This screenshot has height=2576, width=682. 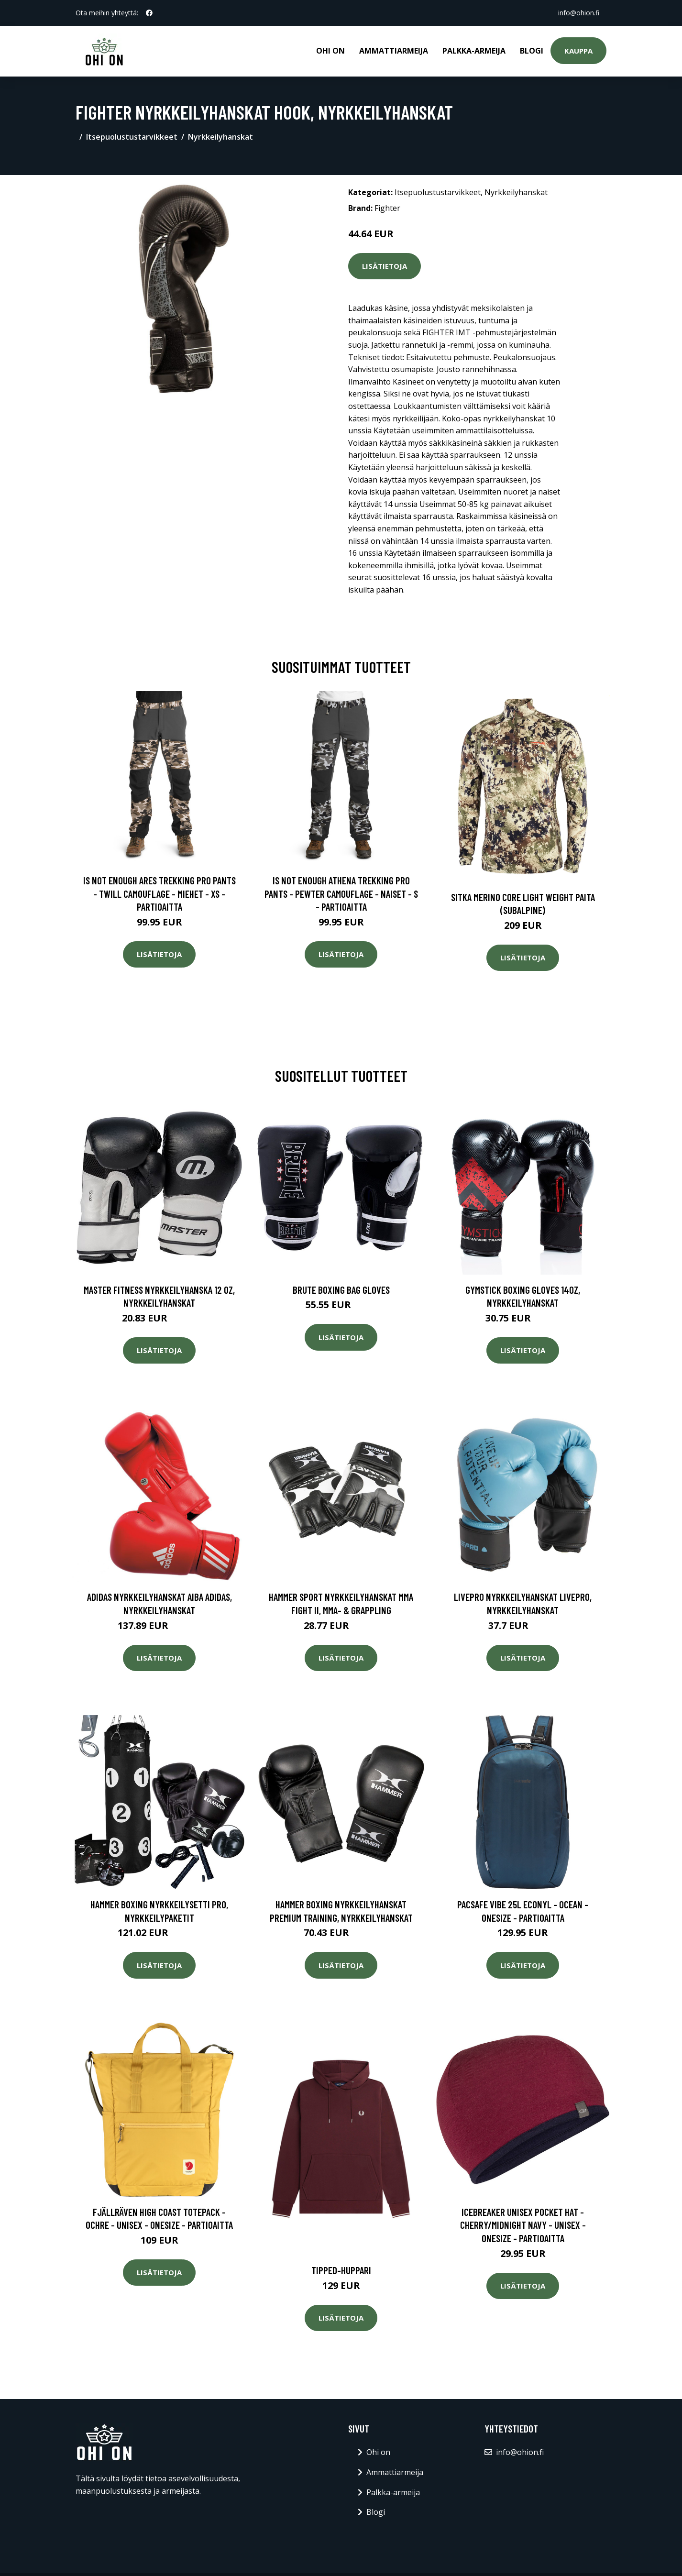 I want to click on Brute Boxing Bag Gloves, so click(x=341, y=1290).